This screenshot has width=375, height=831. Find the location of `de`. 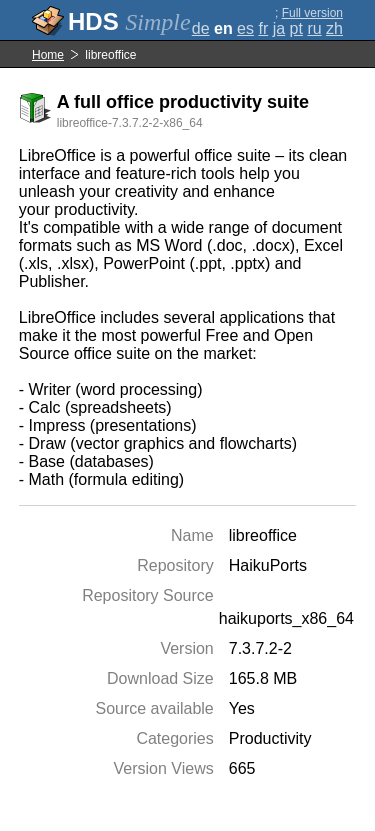

de is located at coordinates (201, 28).